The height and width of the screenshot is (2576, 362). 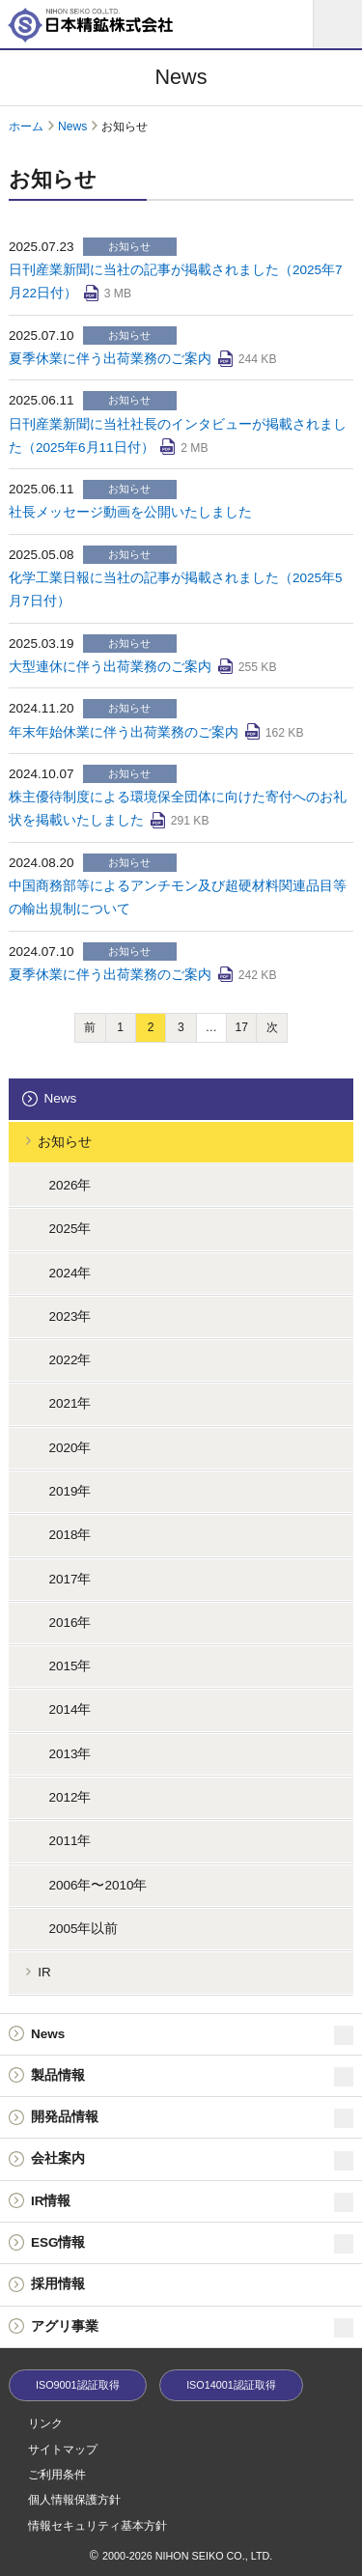 I want to click on 情報セキュリティ基本方針, so click(x=97, y=2526).